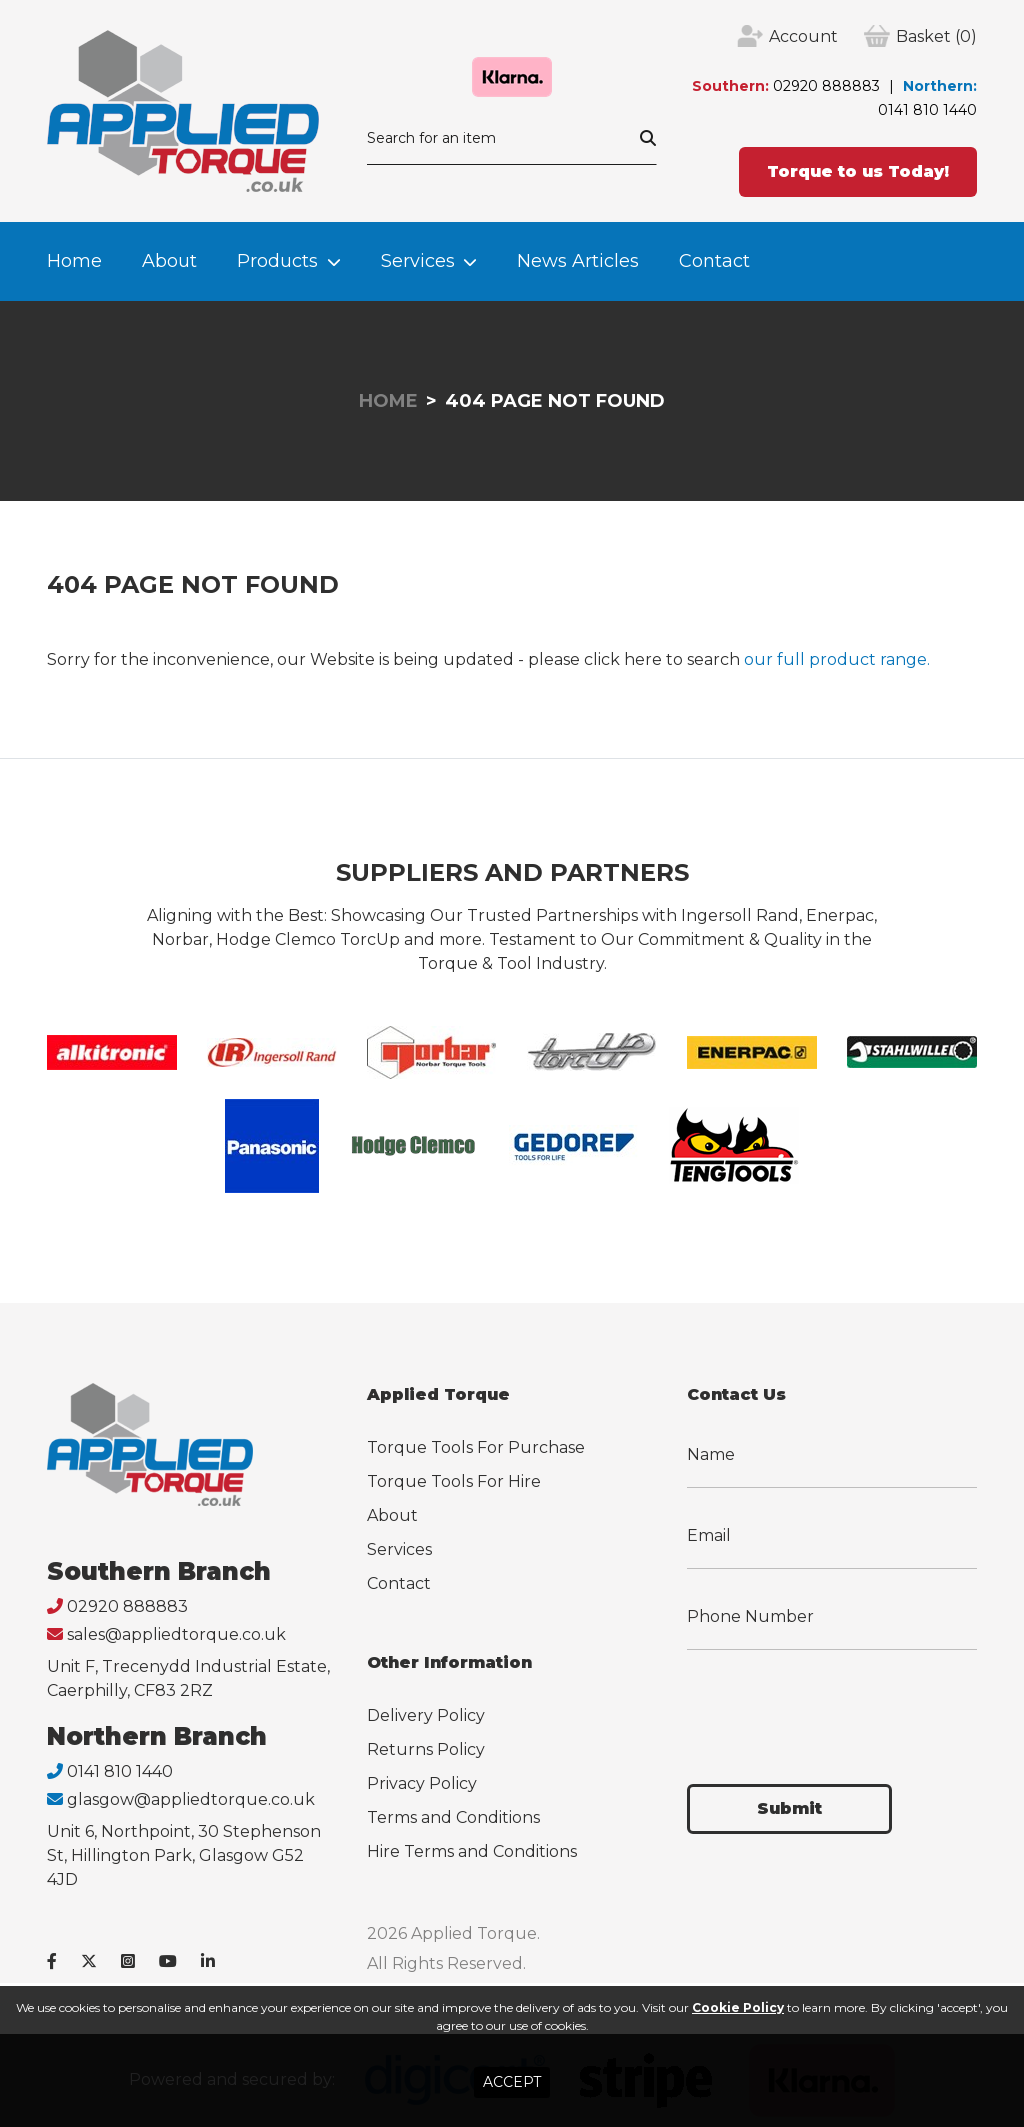 This screenshot has height=2127, width=1024. Describe the element at coordinates (169, 261) in the screenshot. I see `About` at that location.